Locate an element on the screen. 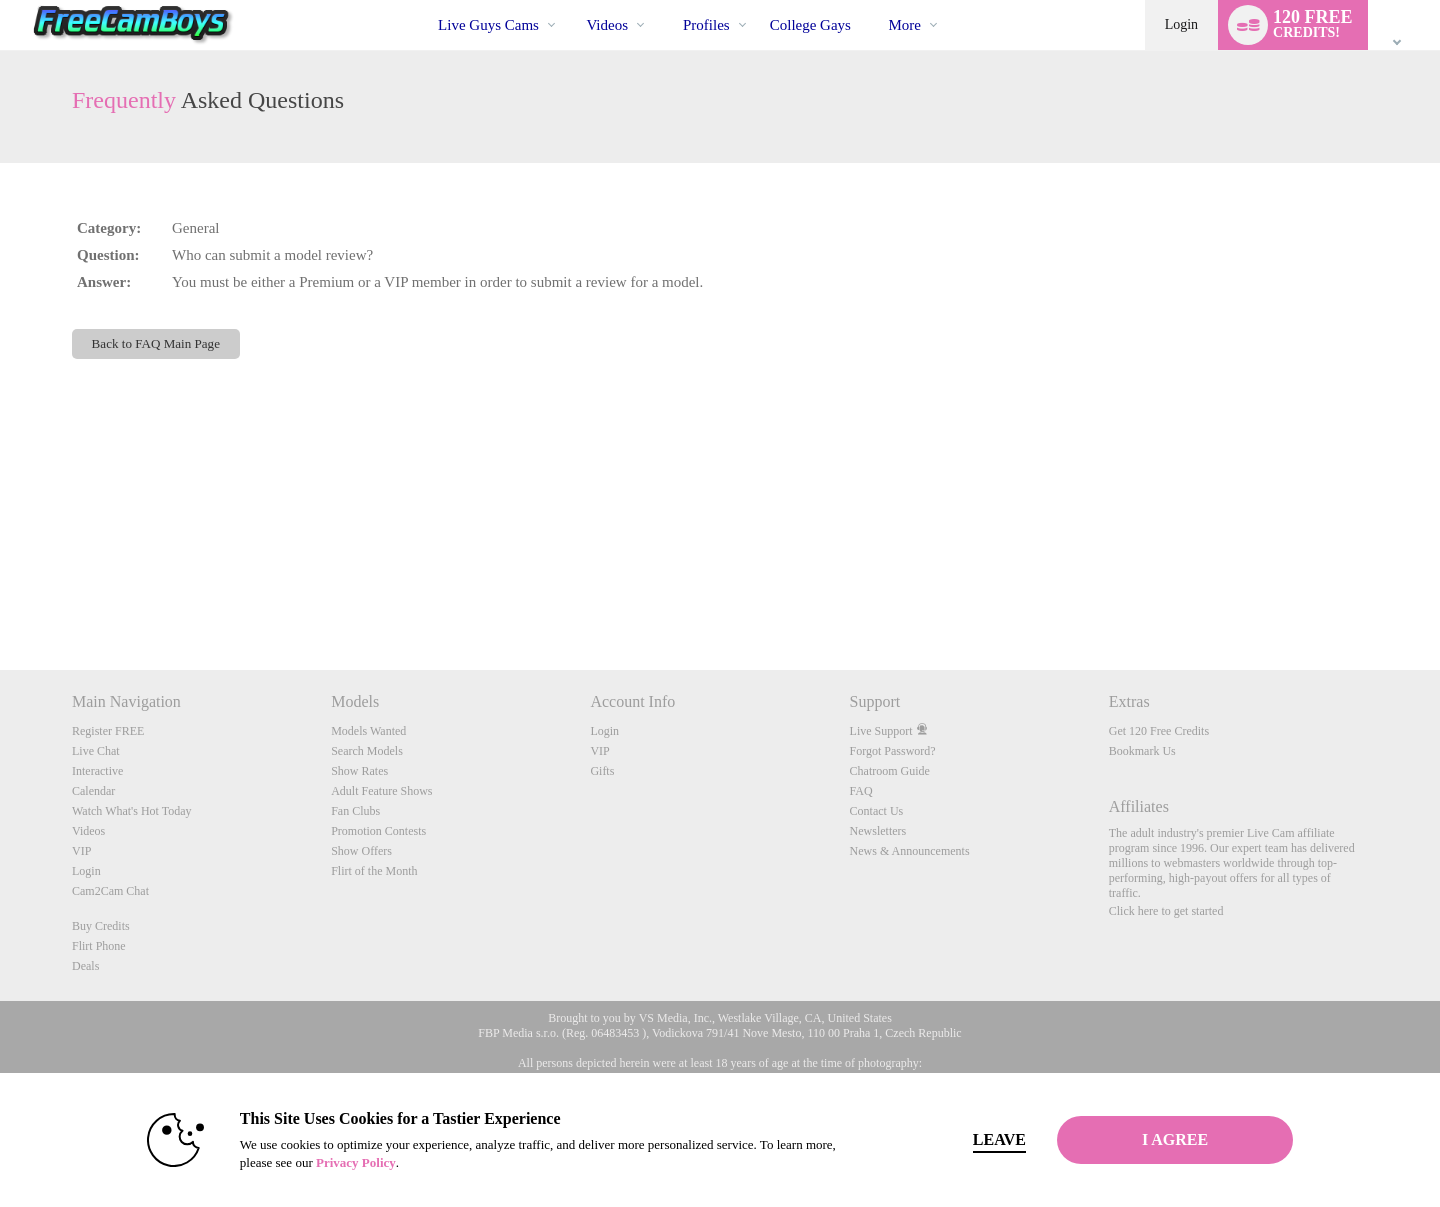 The height and width of the screenshot is (1207, 1440). VIP is located at coordinates (81, 851).